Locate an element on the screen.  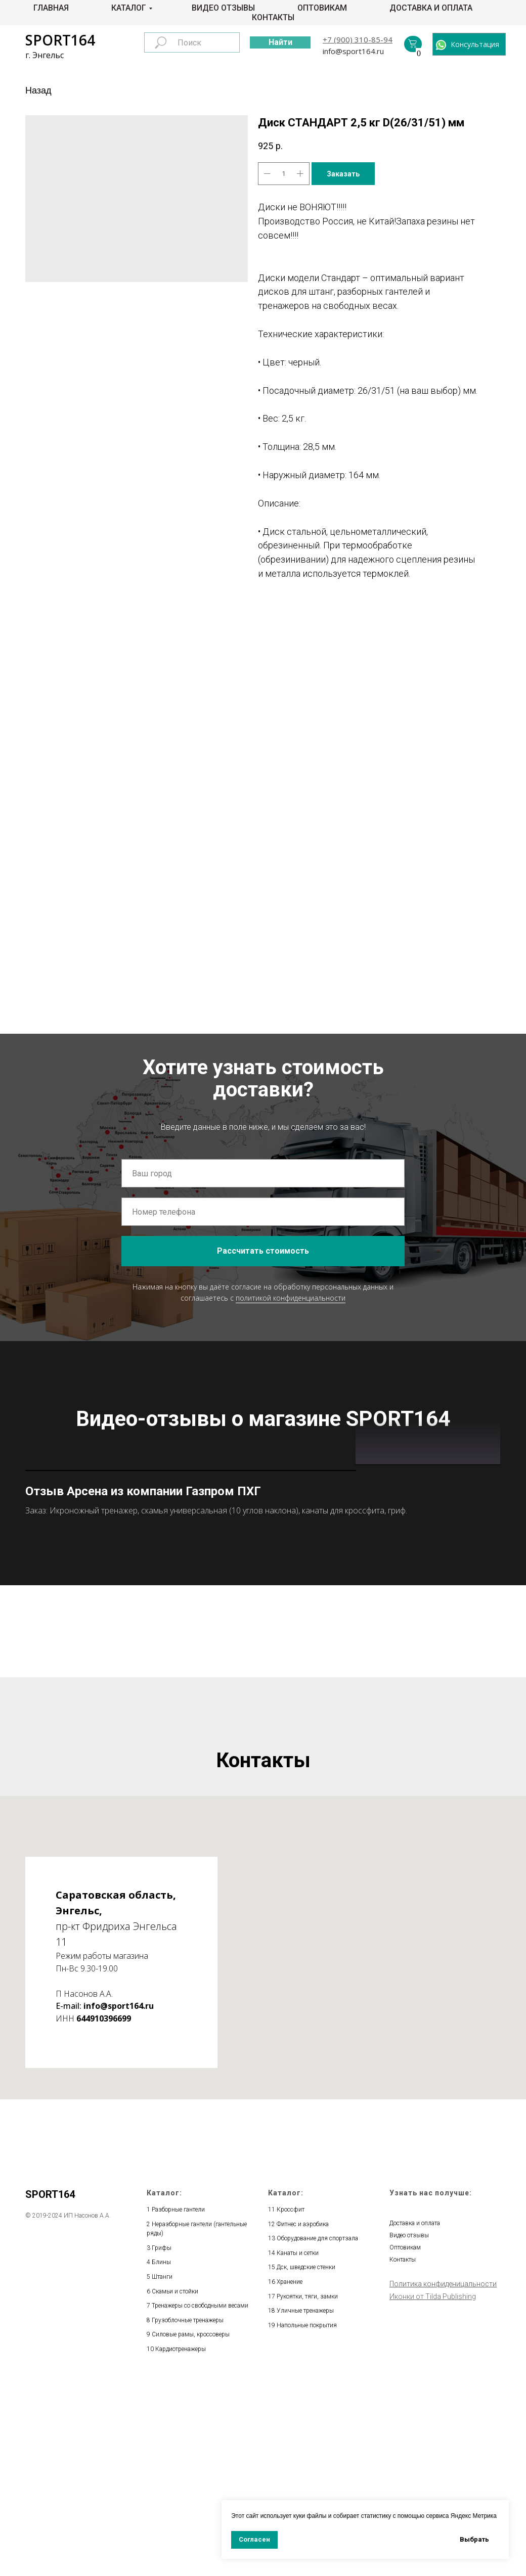
Тренажеры со свободными is located at coordinates (190, 2497).